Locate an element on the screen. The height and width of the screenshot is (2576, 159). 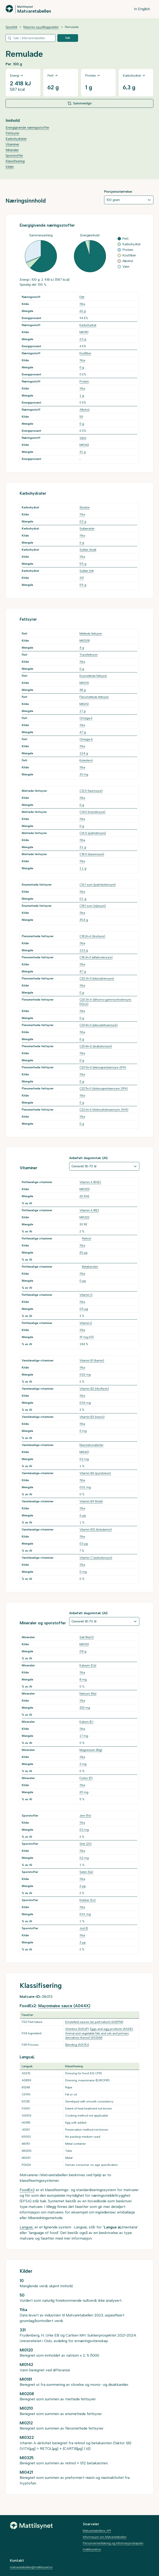
In English is located at coordinates (142, 9).